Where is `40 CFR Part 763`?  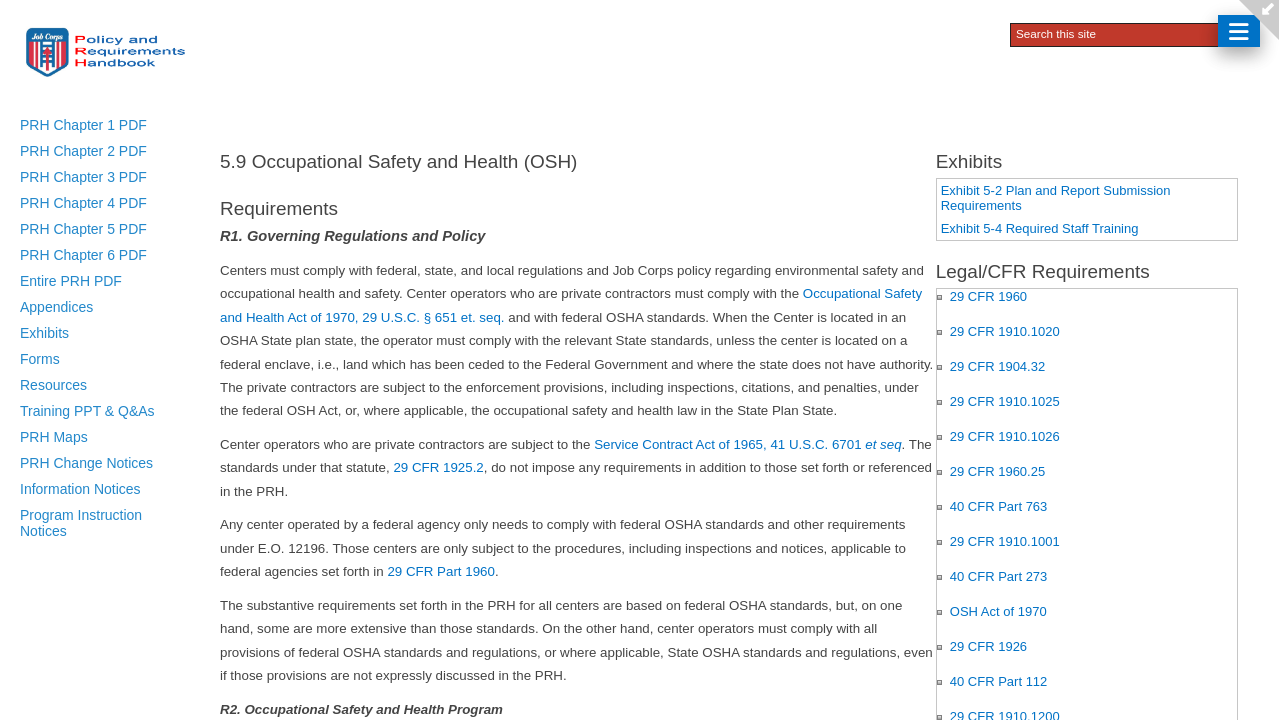
40 CFR Part 763 is located at coordinates (999, 506).